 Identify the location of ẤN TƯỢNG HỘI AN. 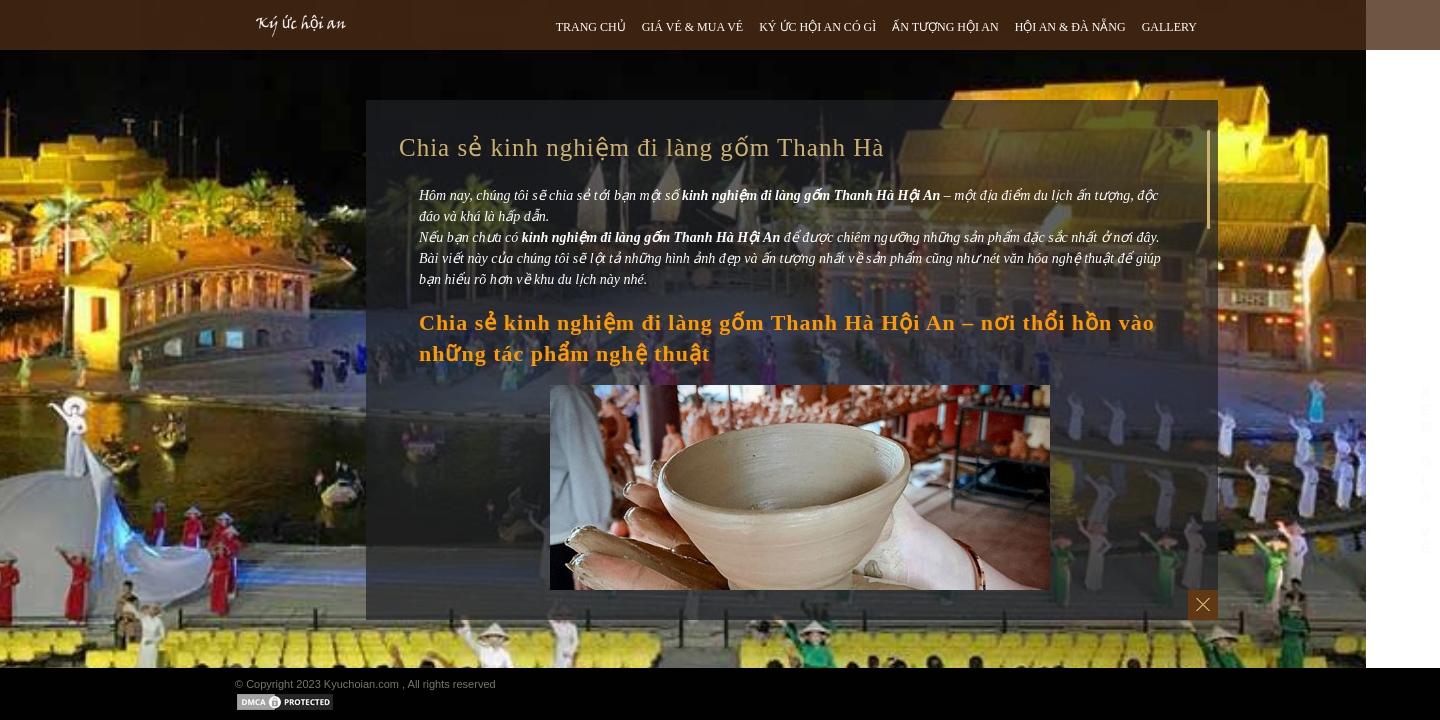
(945, 27).